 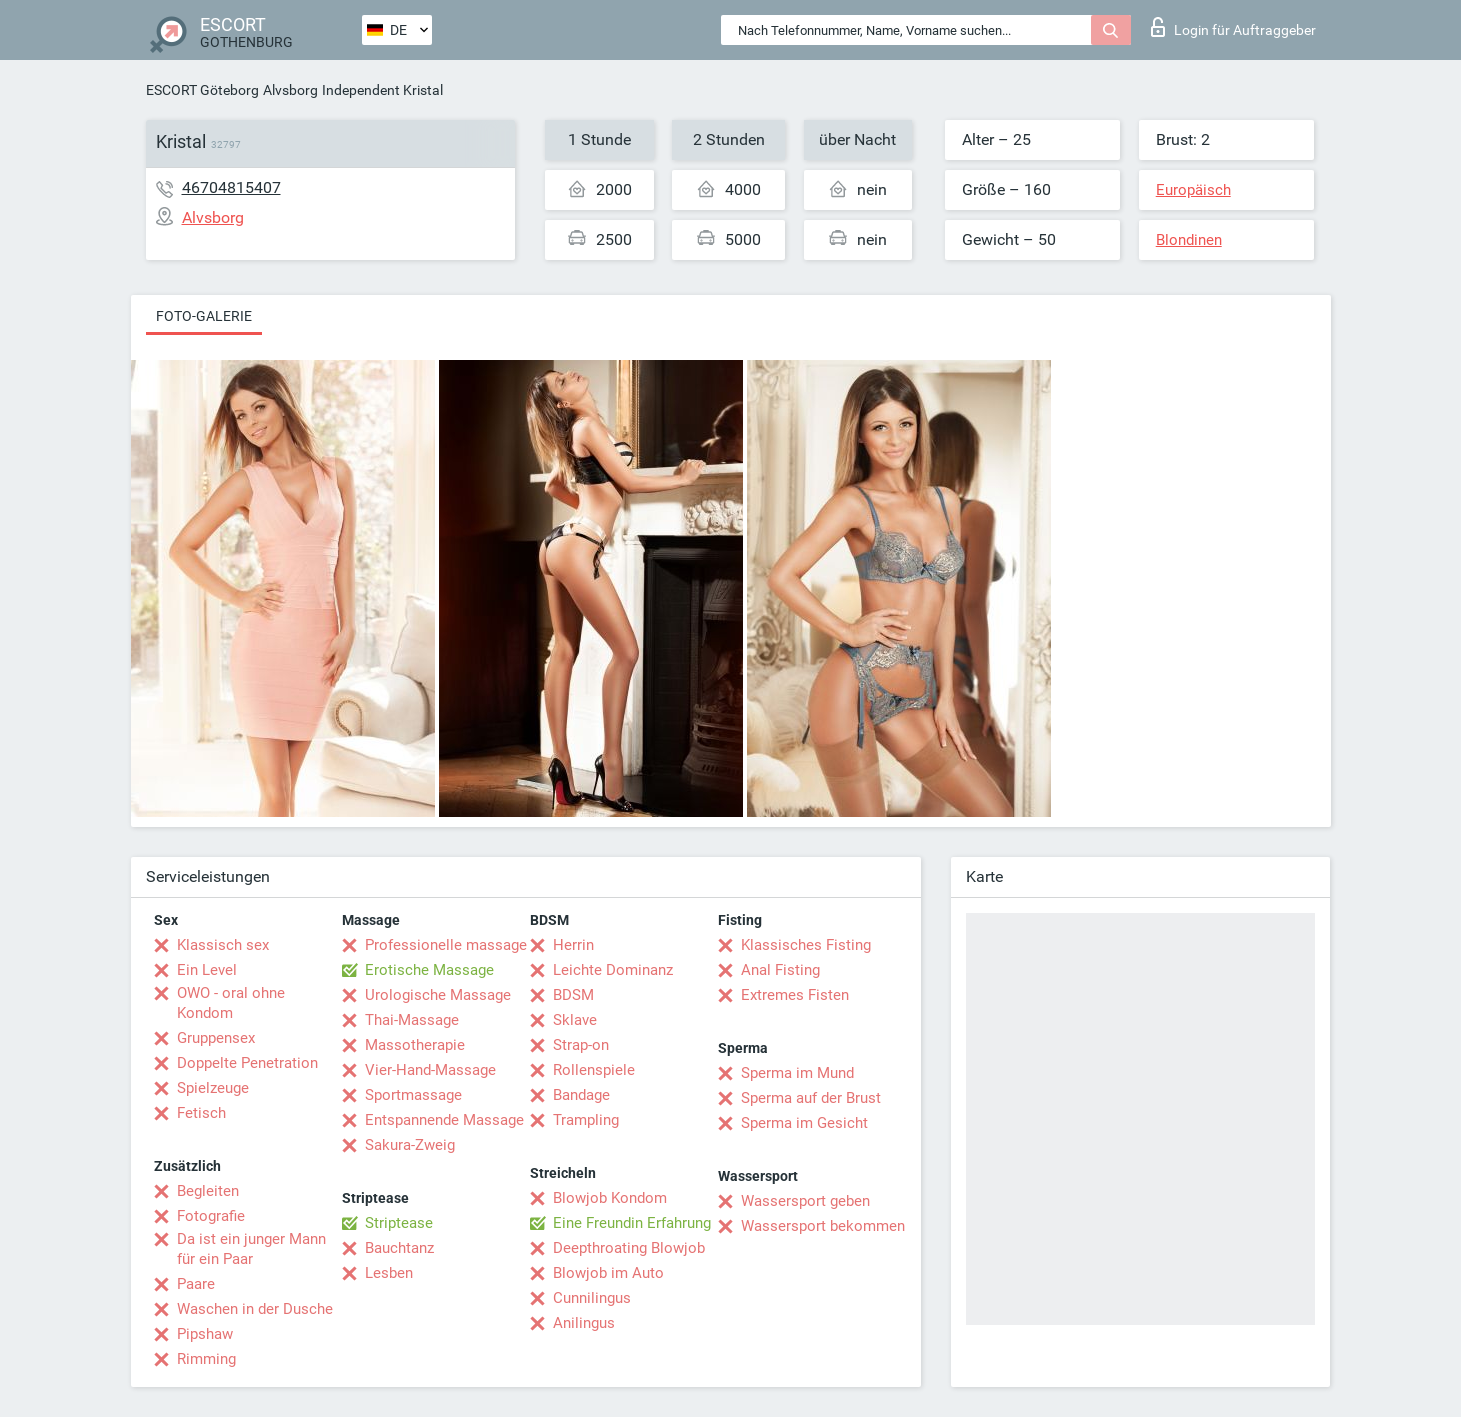 What do you see at coordinates (1233, 27) in the screenshot?
I see `Login` at bounding box center [1233, 27].